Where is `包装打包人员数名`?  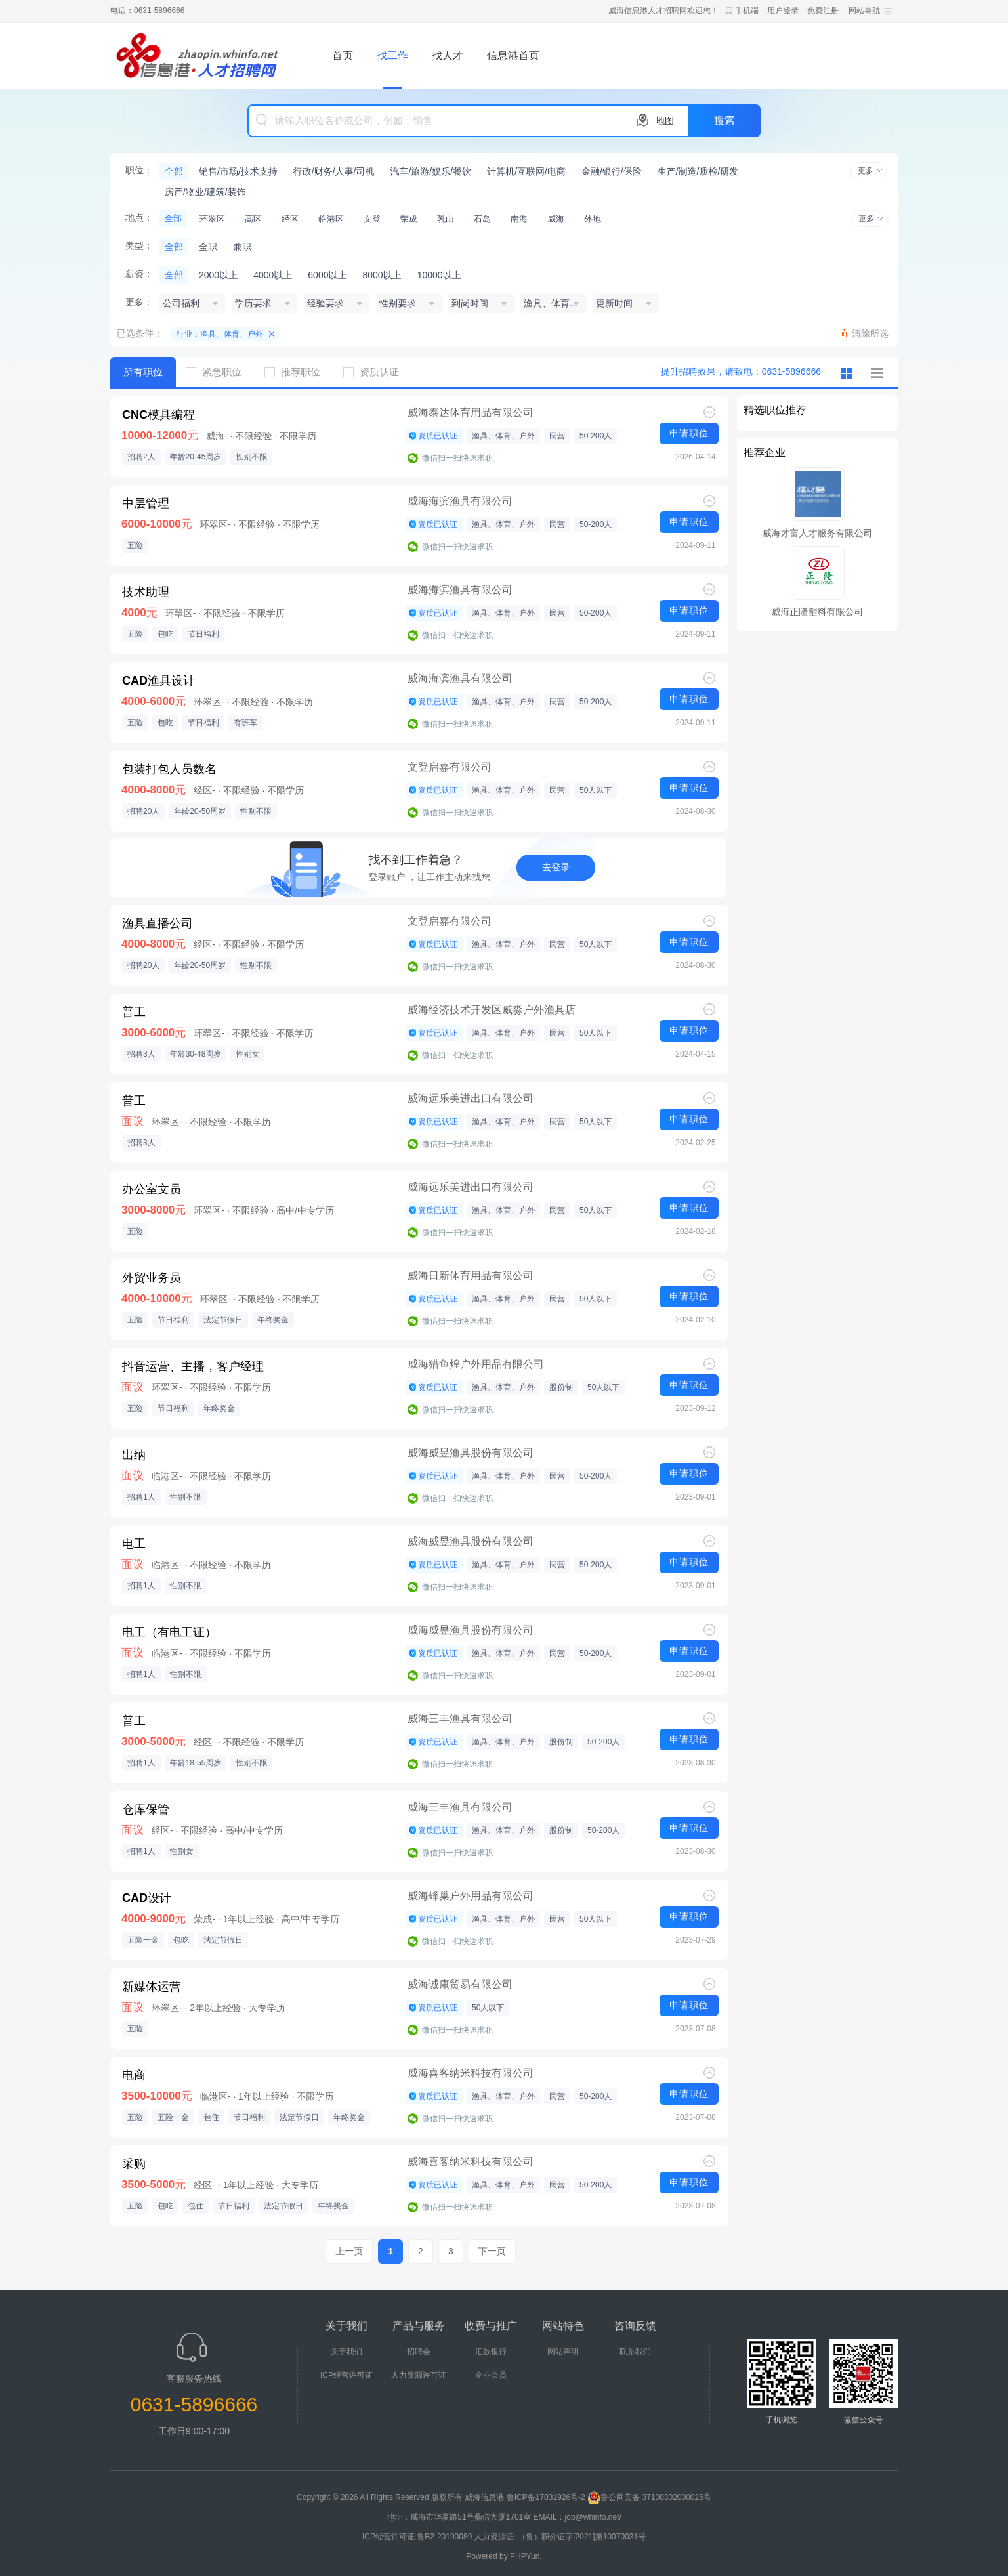
包装打包人员数名 is located at coordinates (169, 769).